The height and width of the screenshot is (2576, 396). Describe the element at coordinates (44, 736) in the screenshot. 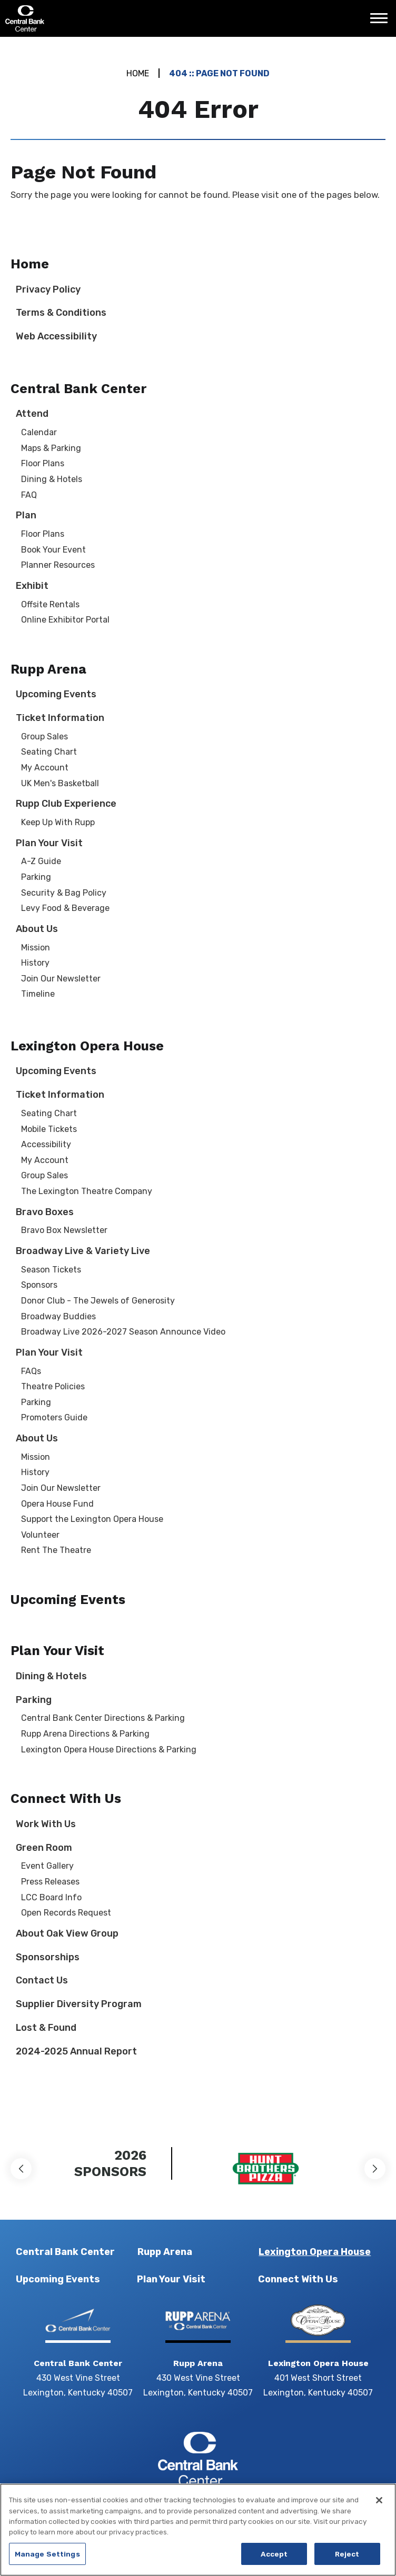

I see `Group Sales` at that location.